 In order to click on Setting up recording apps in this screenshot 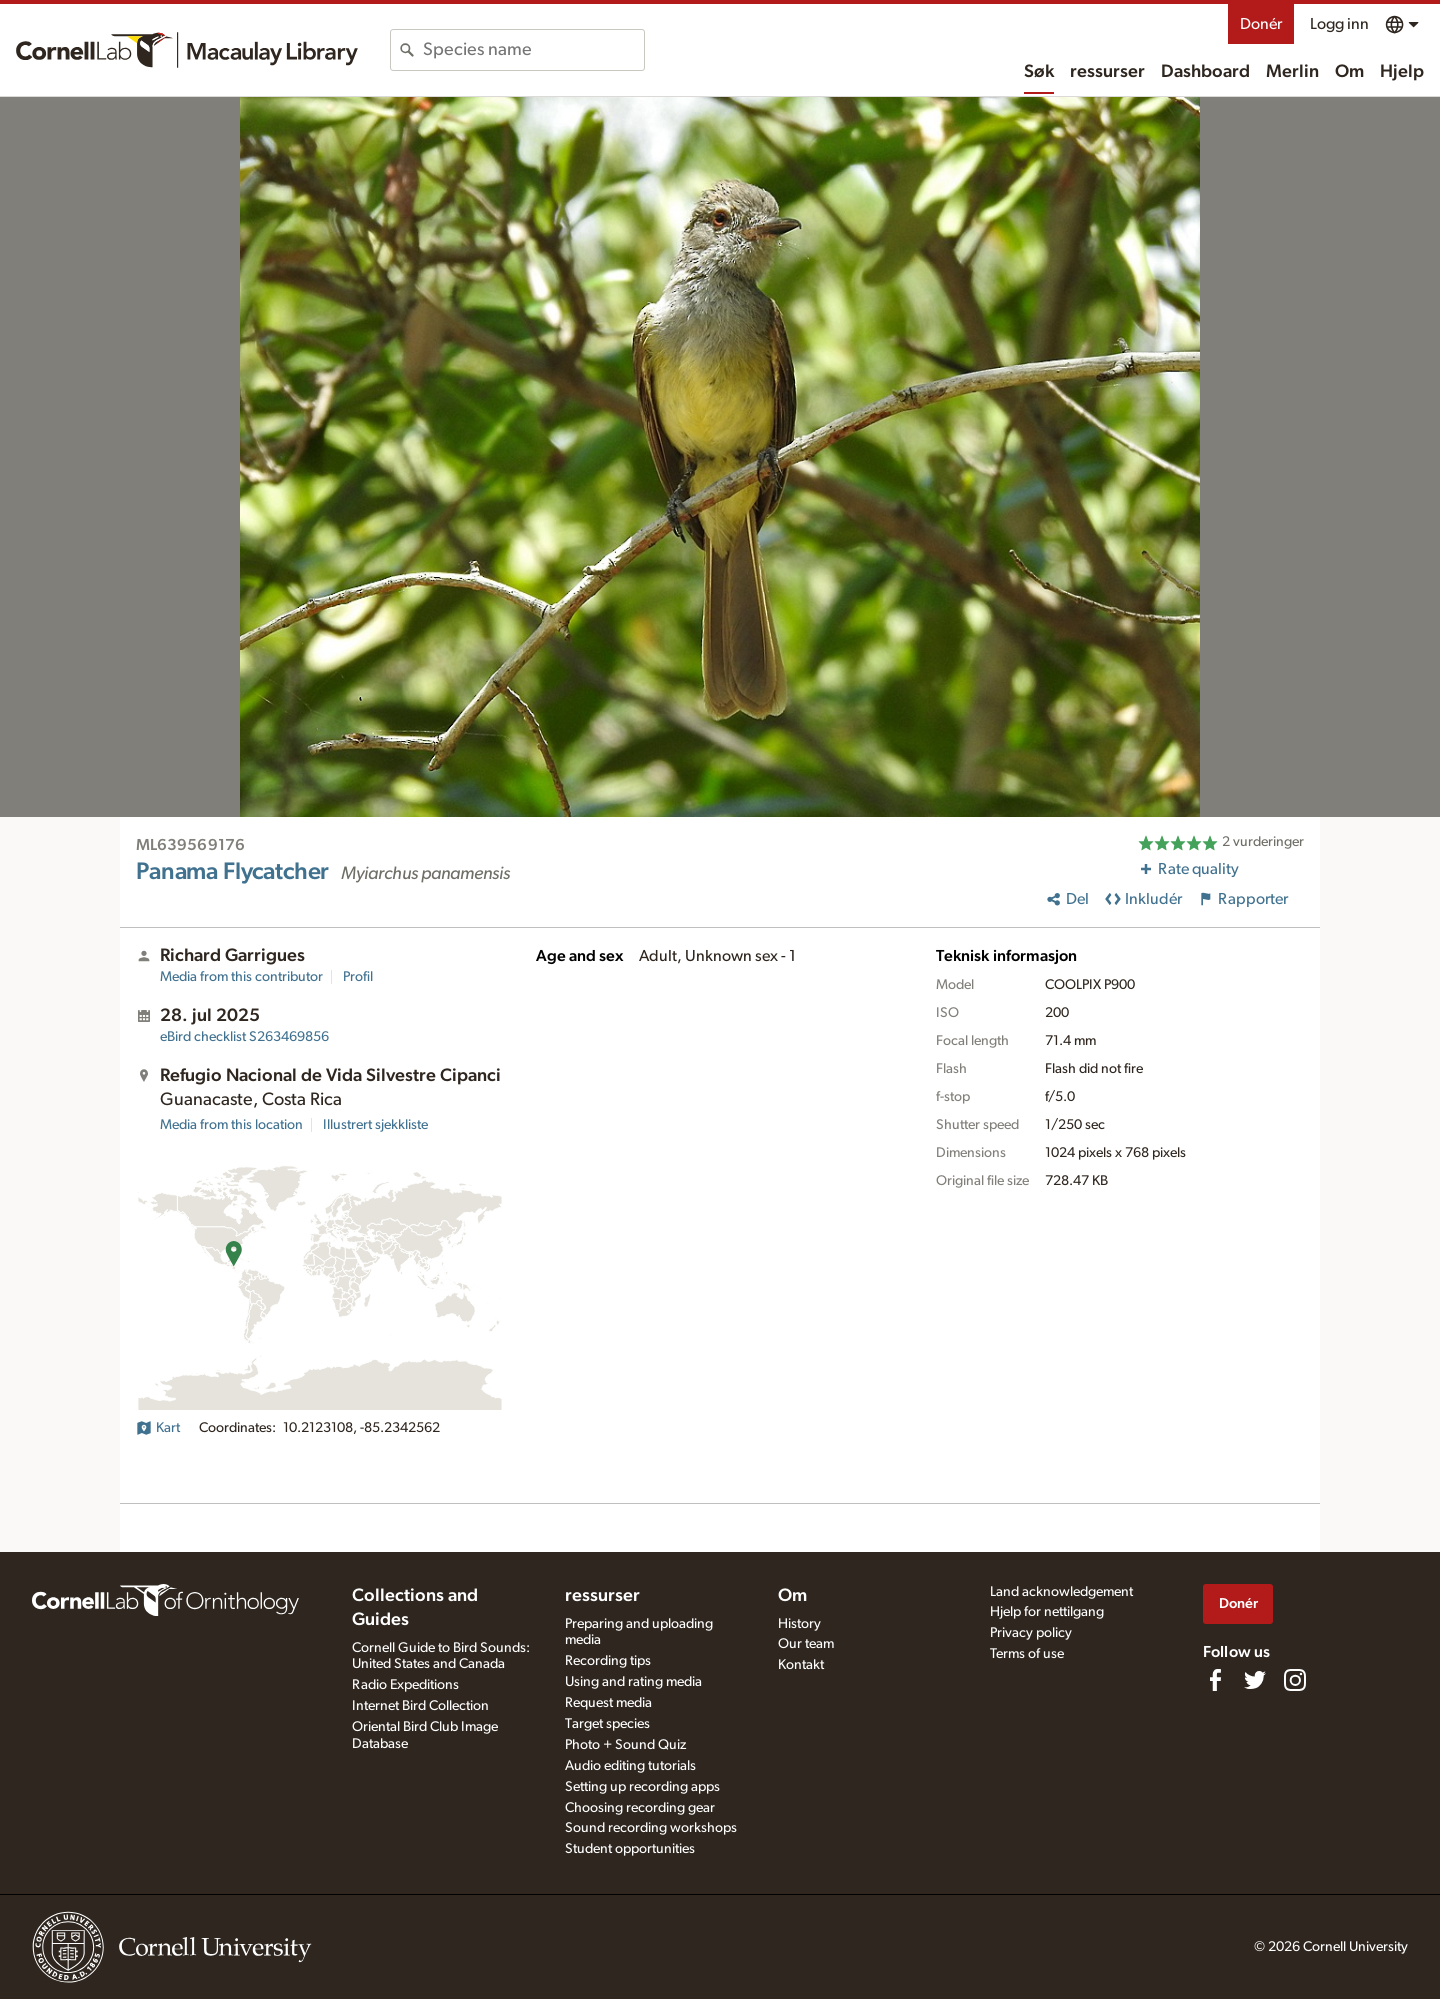, I will do `click(642, 1787)`.